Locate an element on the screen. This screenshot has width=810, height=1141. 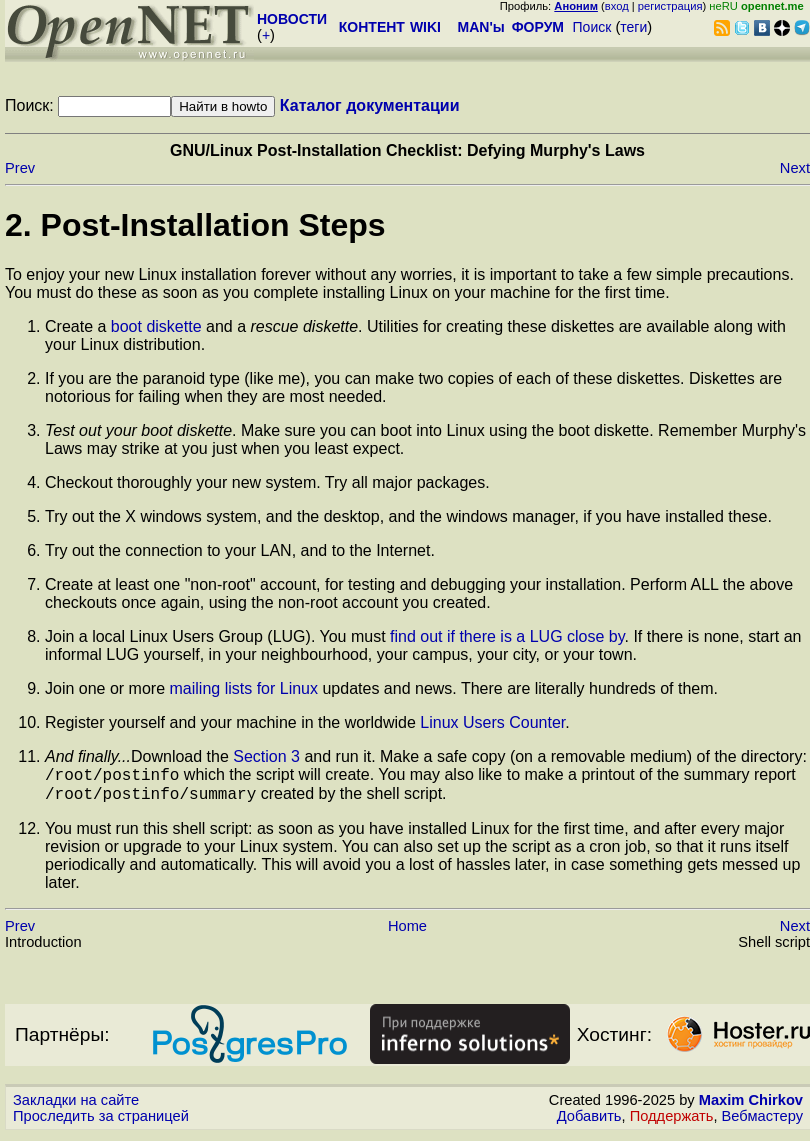
Добавить is located at coordinates (589, 1122).